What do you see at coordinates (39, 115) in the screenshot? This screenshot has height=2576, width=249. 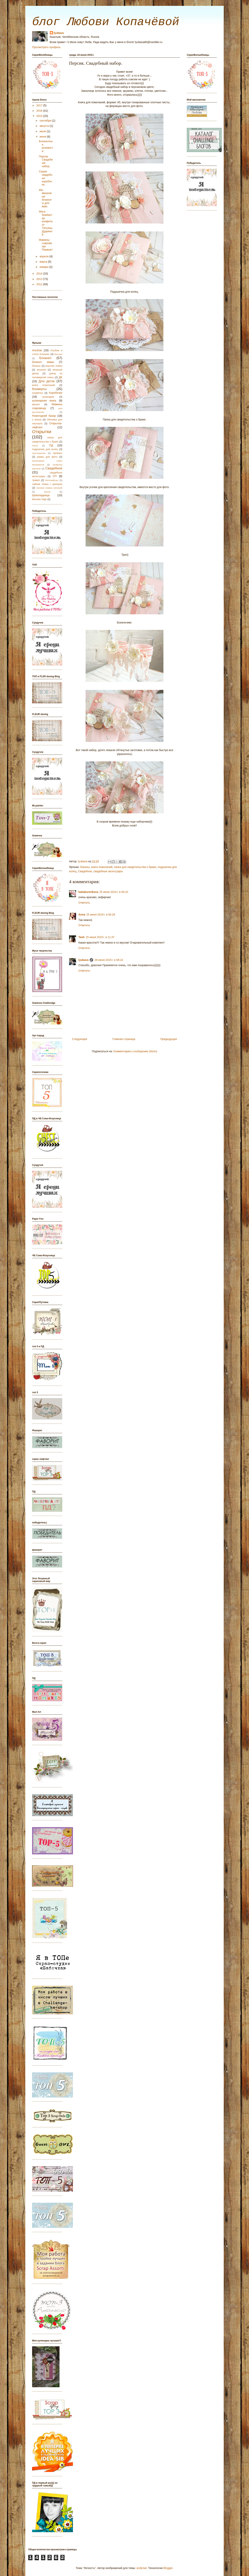 I see `2015` at bounding box center [39, 115].